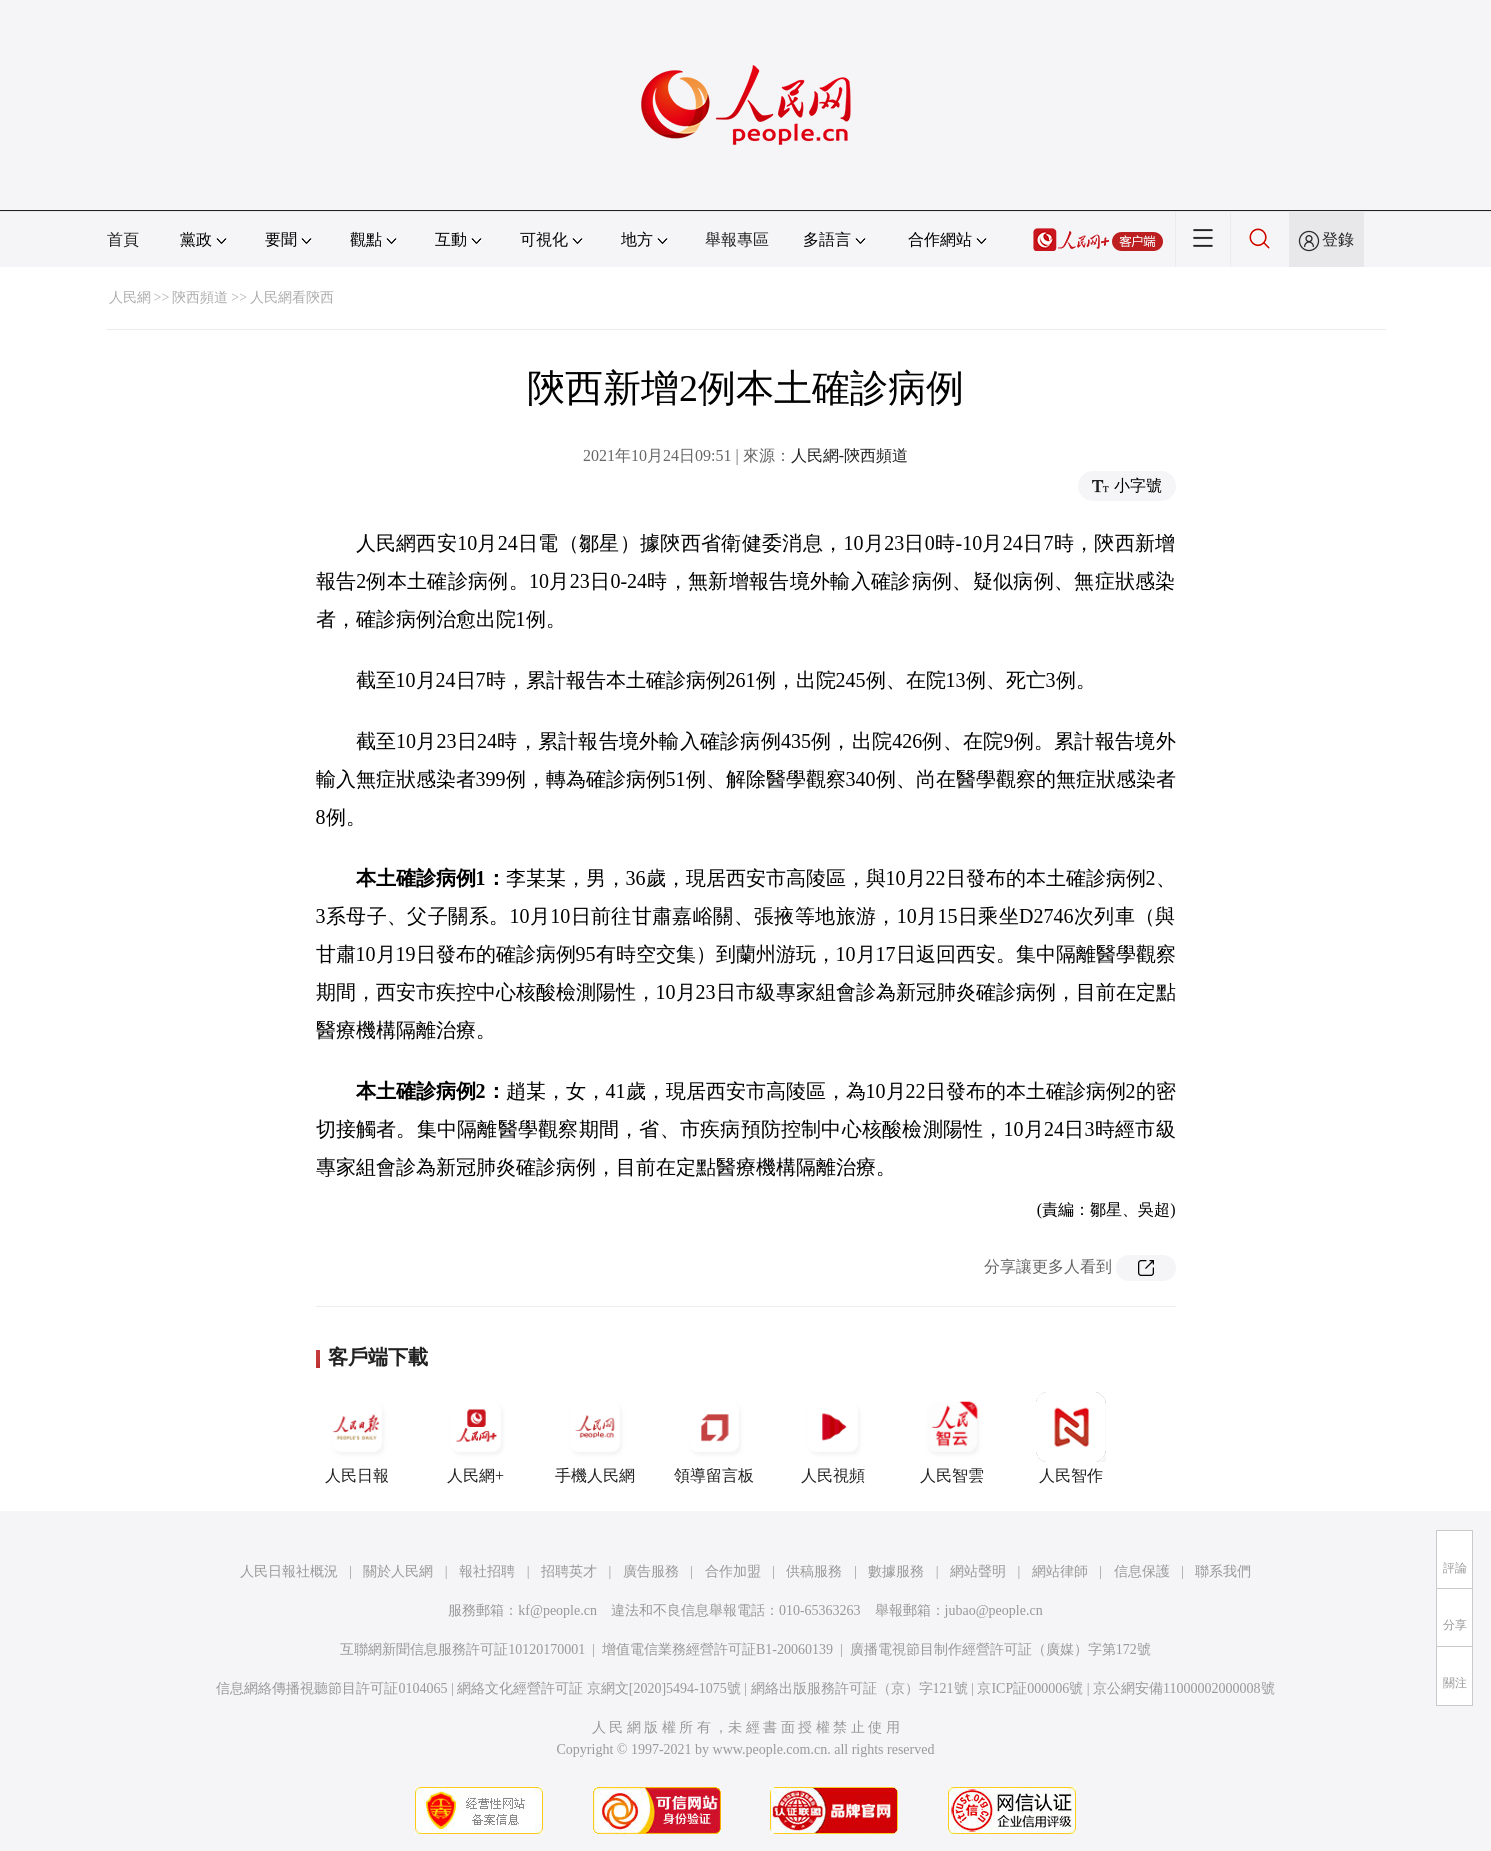 The image size is (1491, 1851). I want to click on 網站律師, so click(1060, 1571).